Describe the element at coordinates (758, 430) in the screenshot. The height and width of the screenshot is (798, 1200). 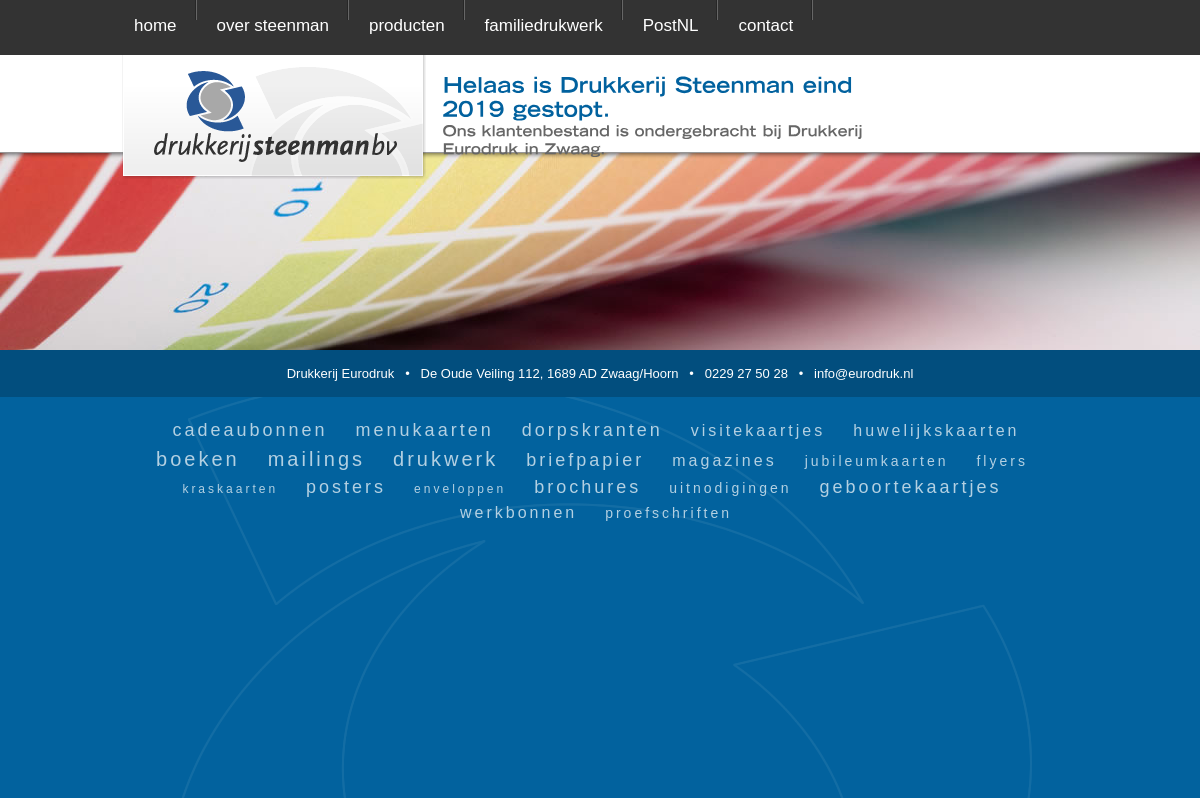
I see `visitekaartjes` at that location.